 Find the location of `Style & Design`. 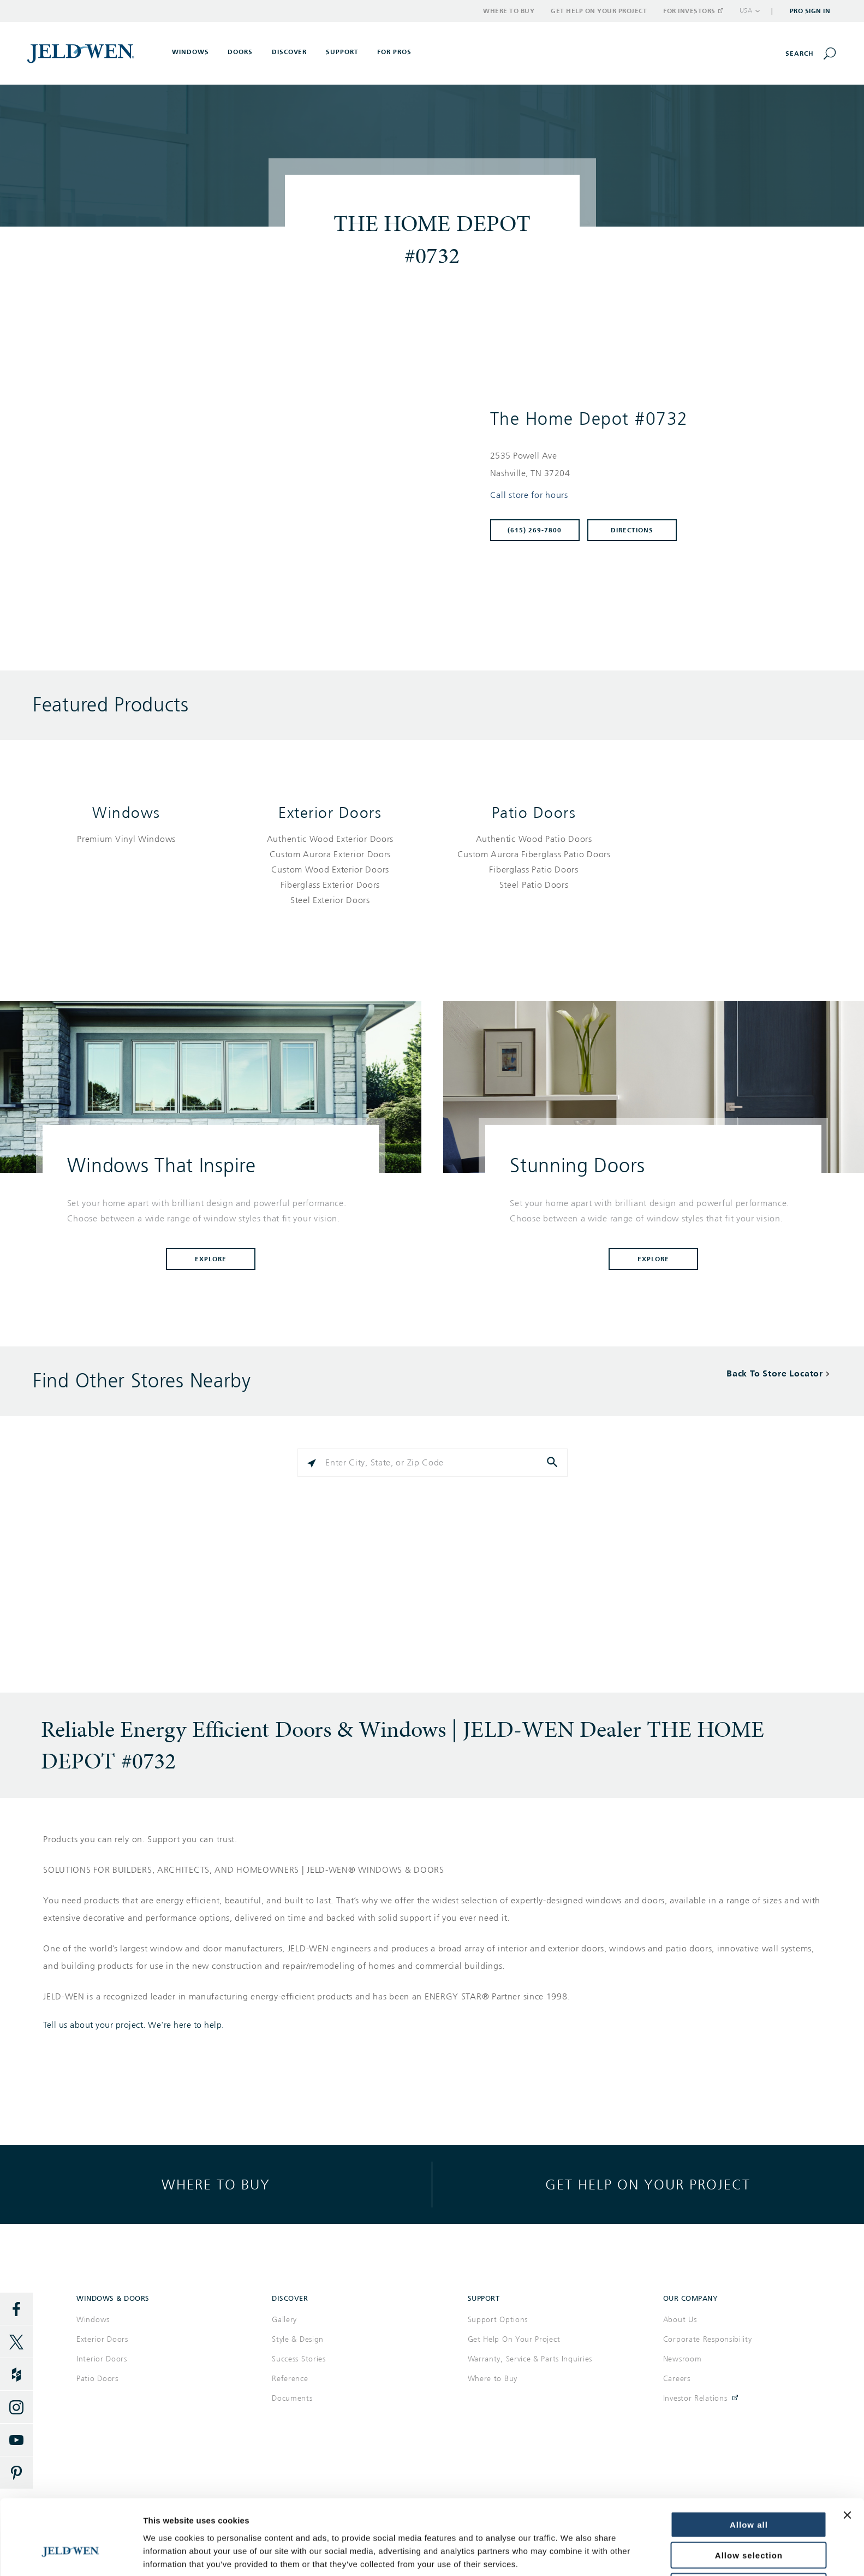

Style & Design is located at coordinates (298, 2339).